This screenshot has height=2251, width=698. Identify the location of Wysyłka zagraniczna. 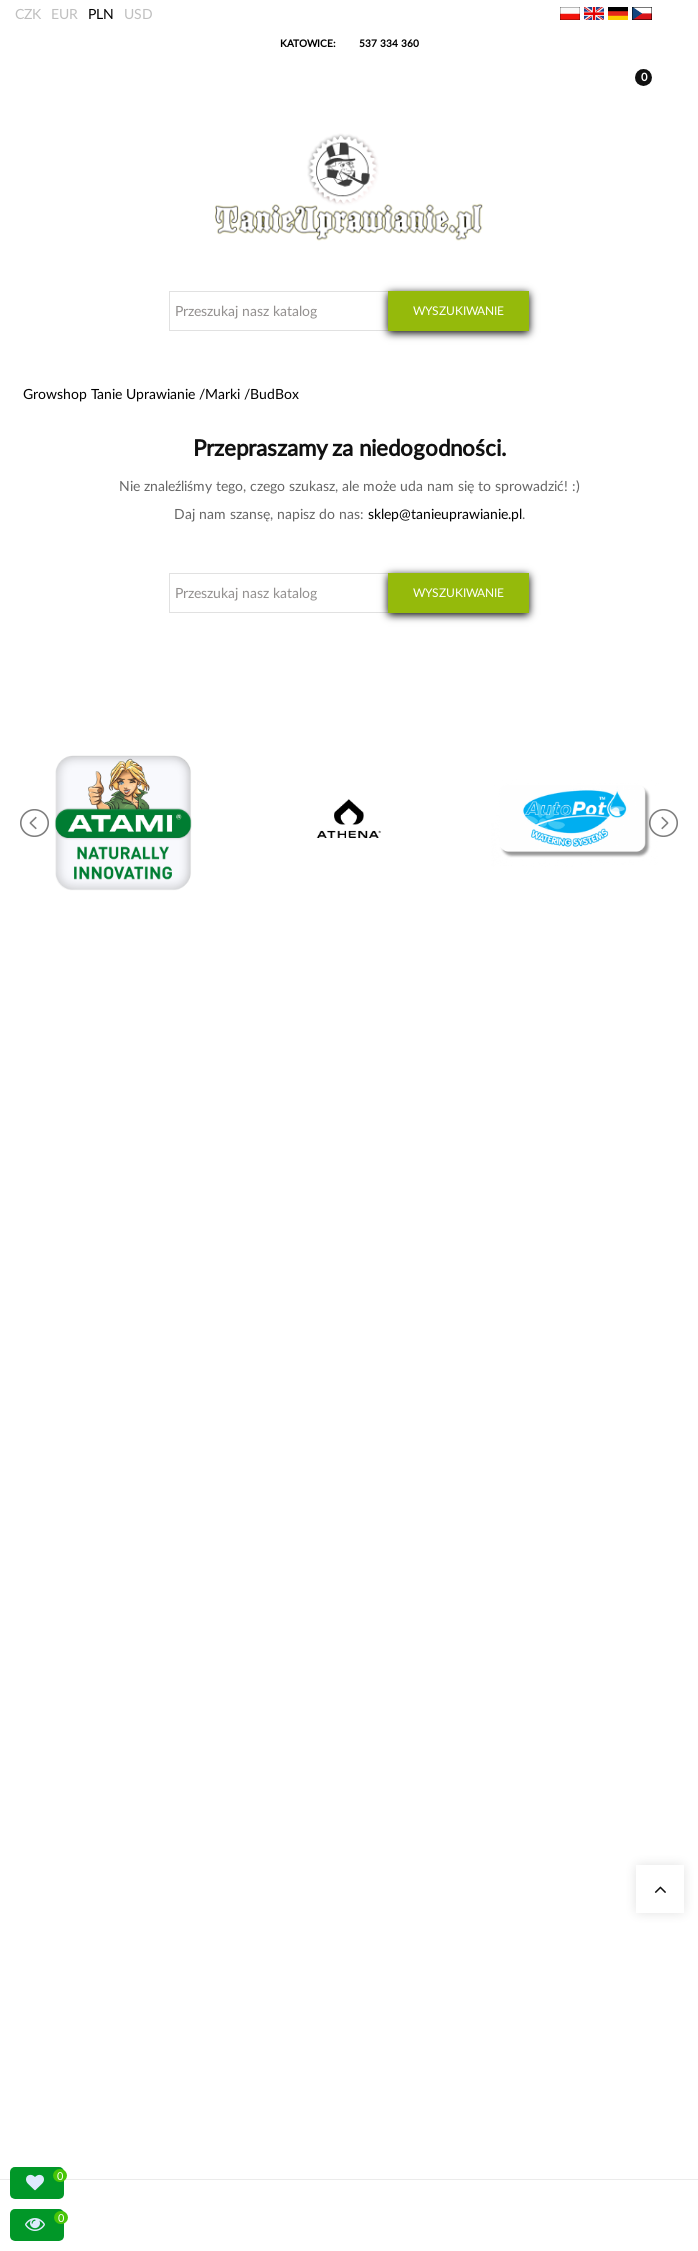
(99, 1941).